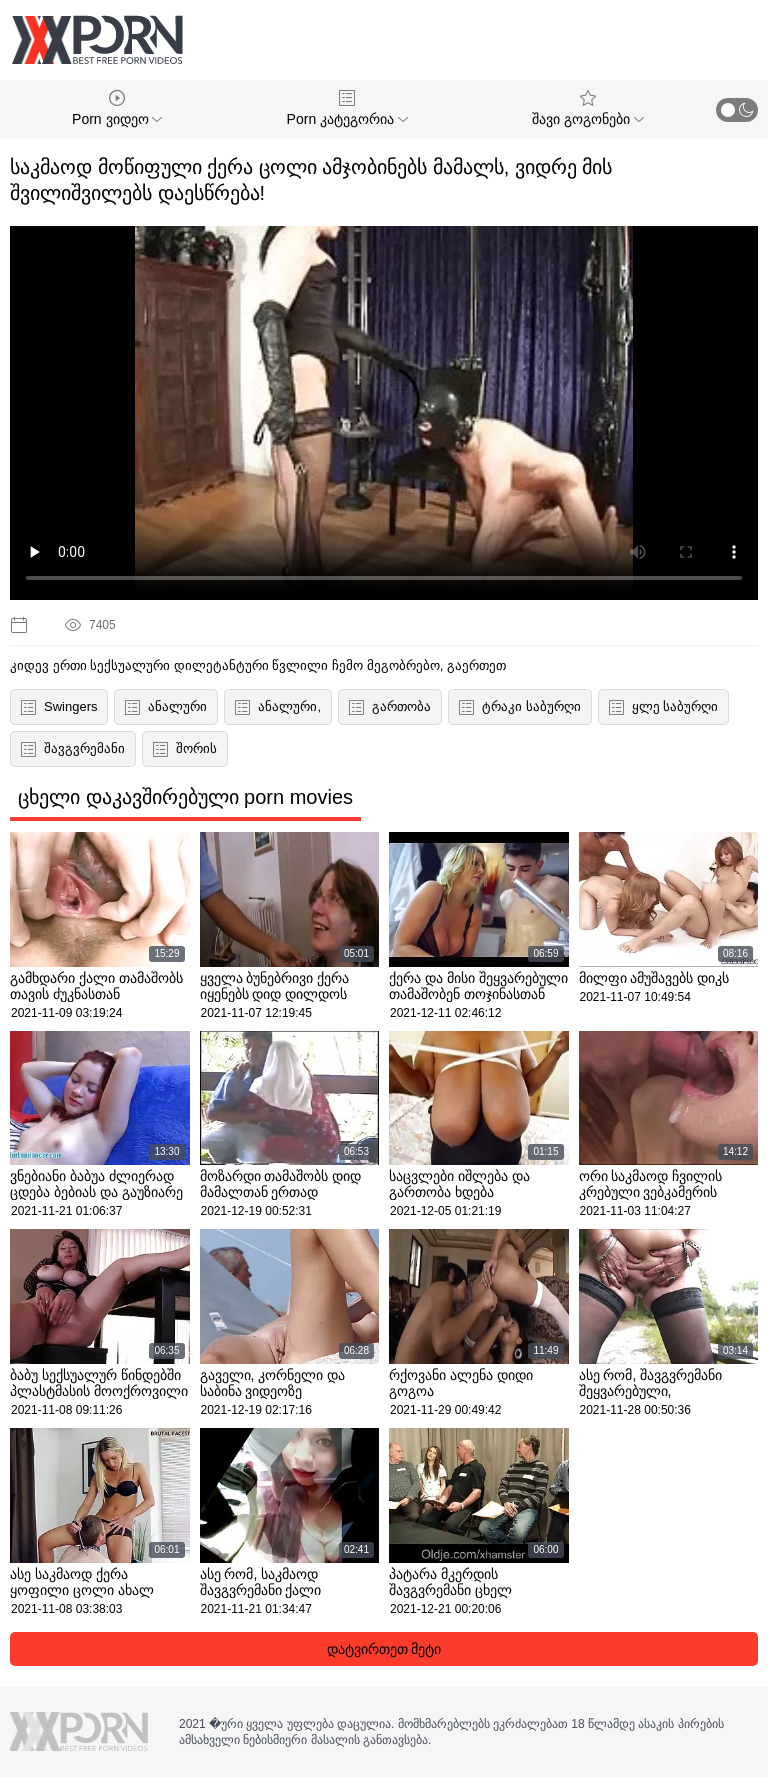  What do you see at coordinates (185, 797) in the screenshot?
I see `ცხელი დაკავშირებული porn movies` at bounding box center [185, 797].